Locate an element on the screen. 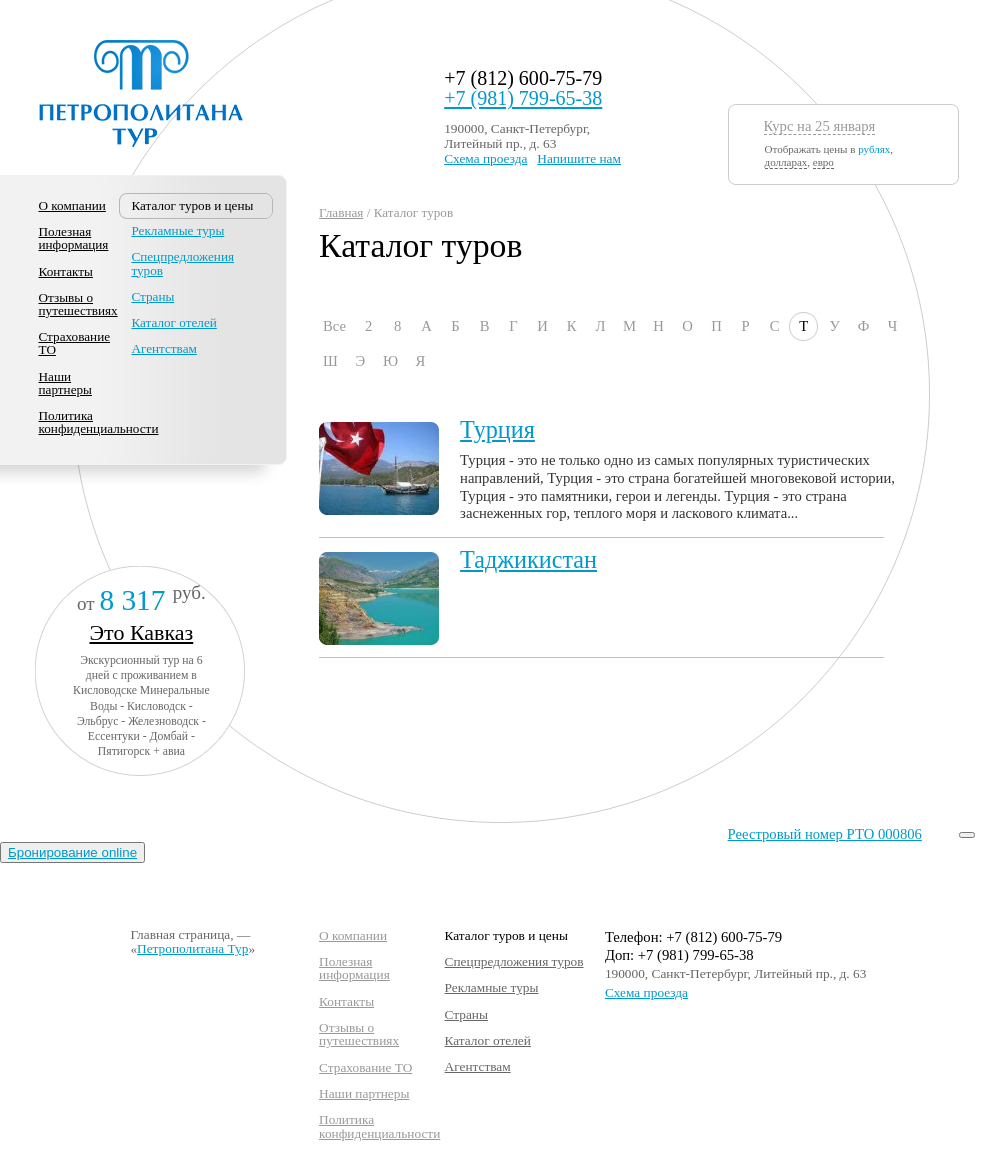  Полезная информация is located at coordinates (74, 238).